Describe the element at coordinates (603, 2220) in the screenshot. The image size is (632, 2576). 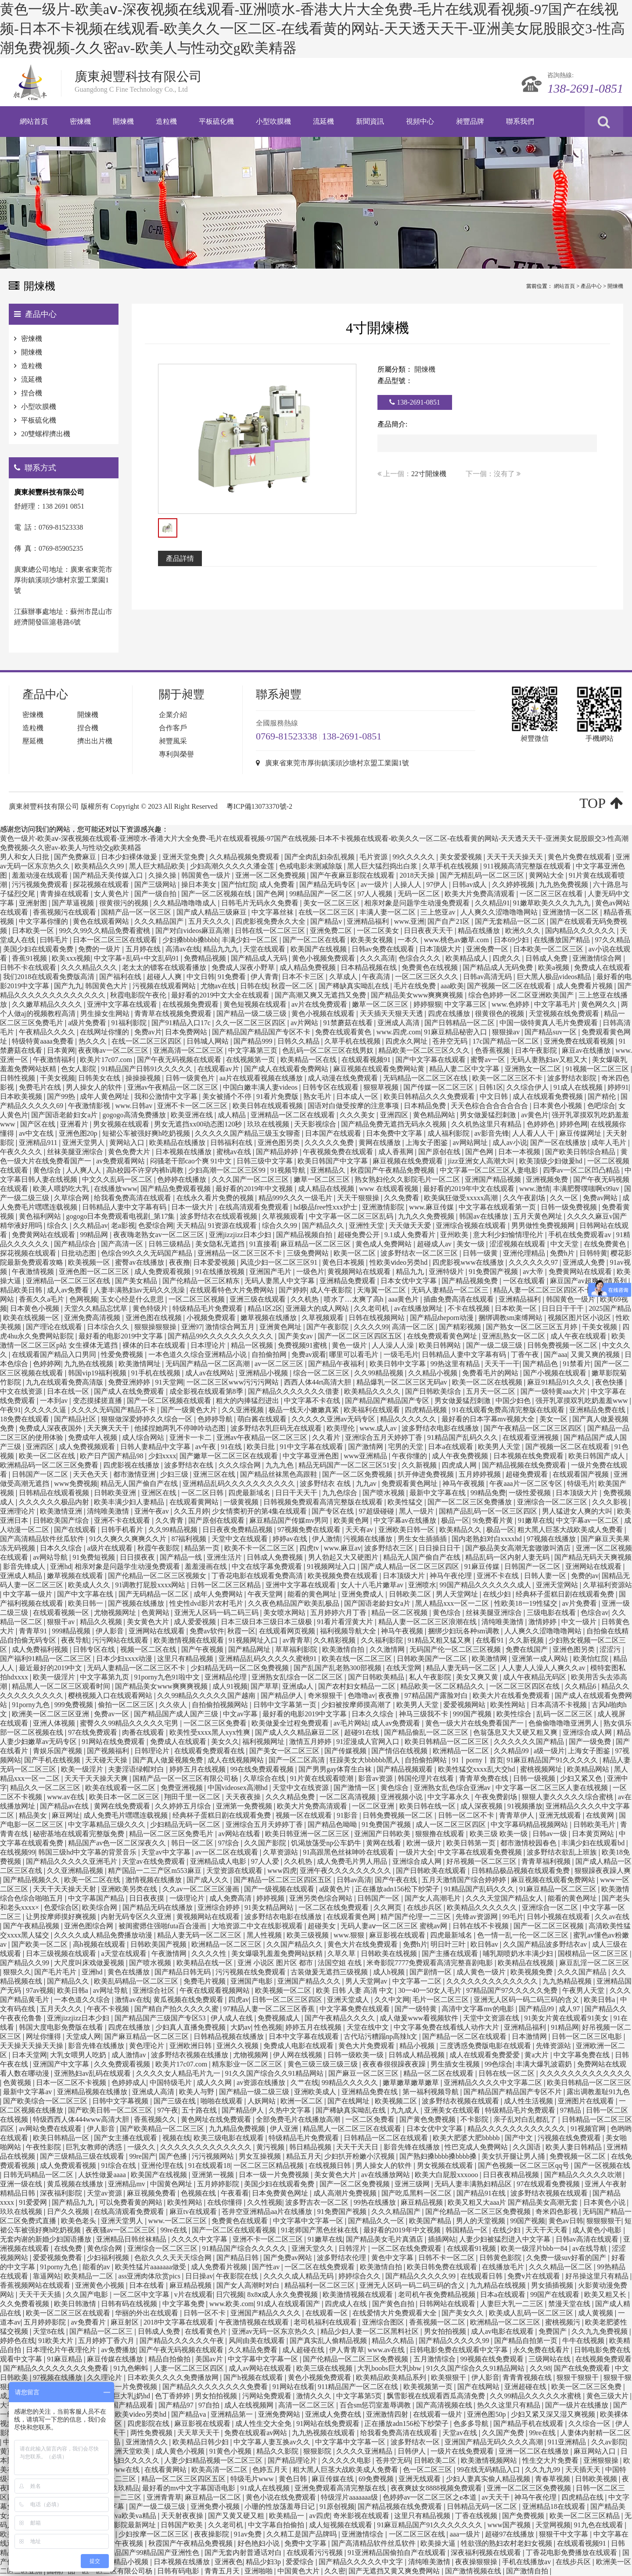
I see `狠狠狠狠干` at that location.